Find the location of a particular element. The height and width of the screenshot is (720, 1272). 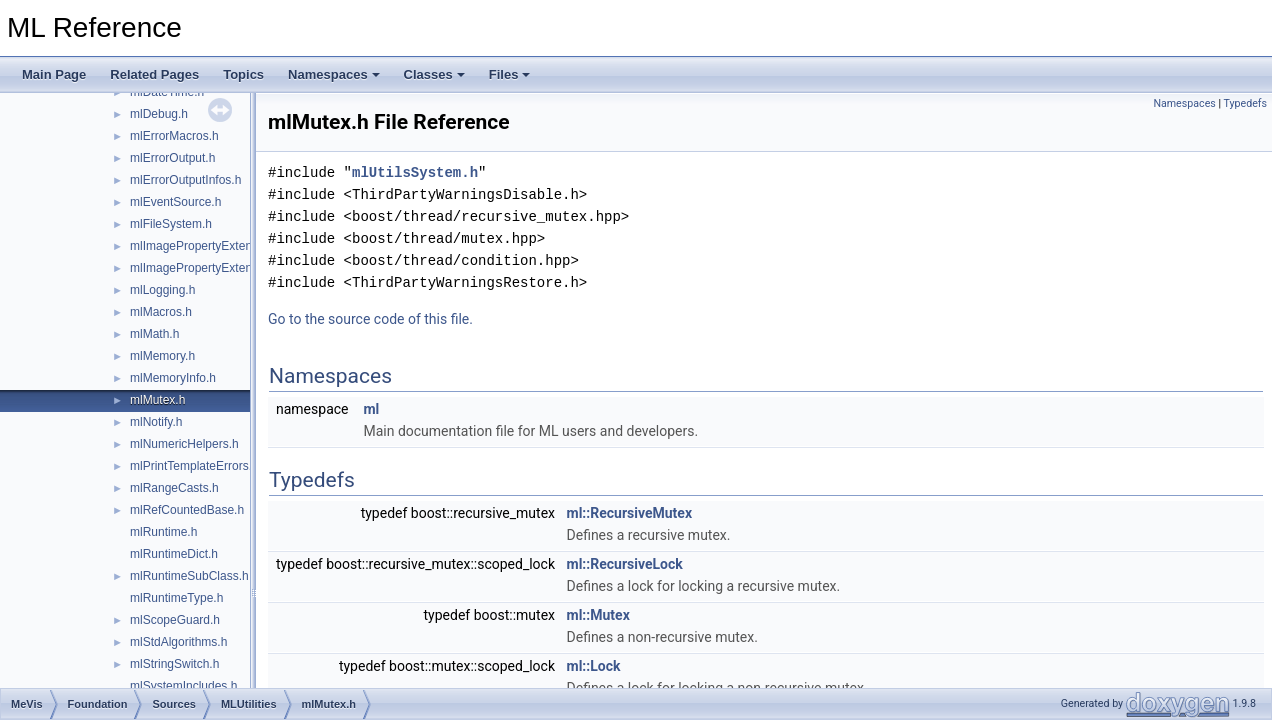

mlDebug.h is located at coordinates (159, 114).